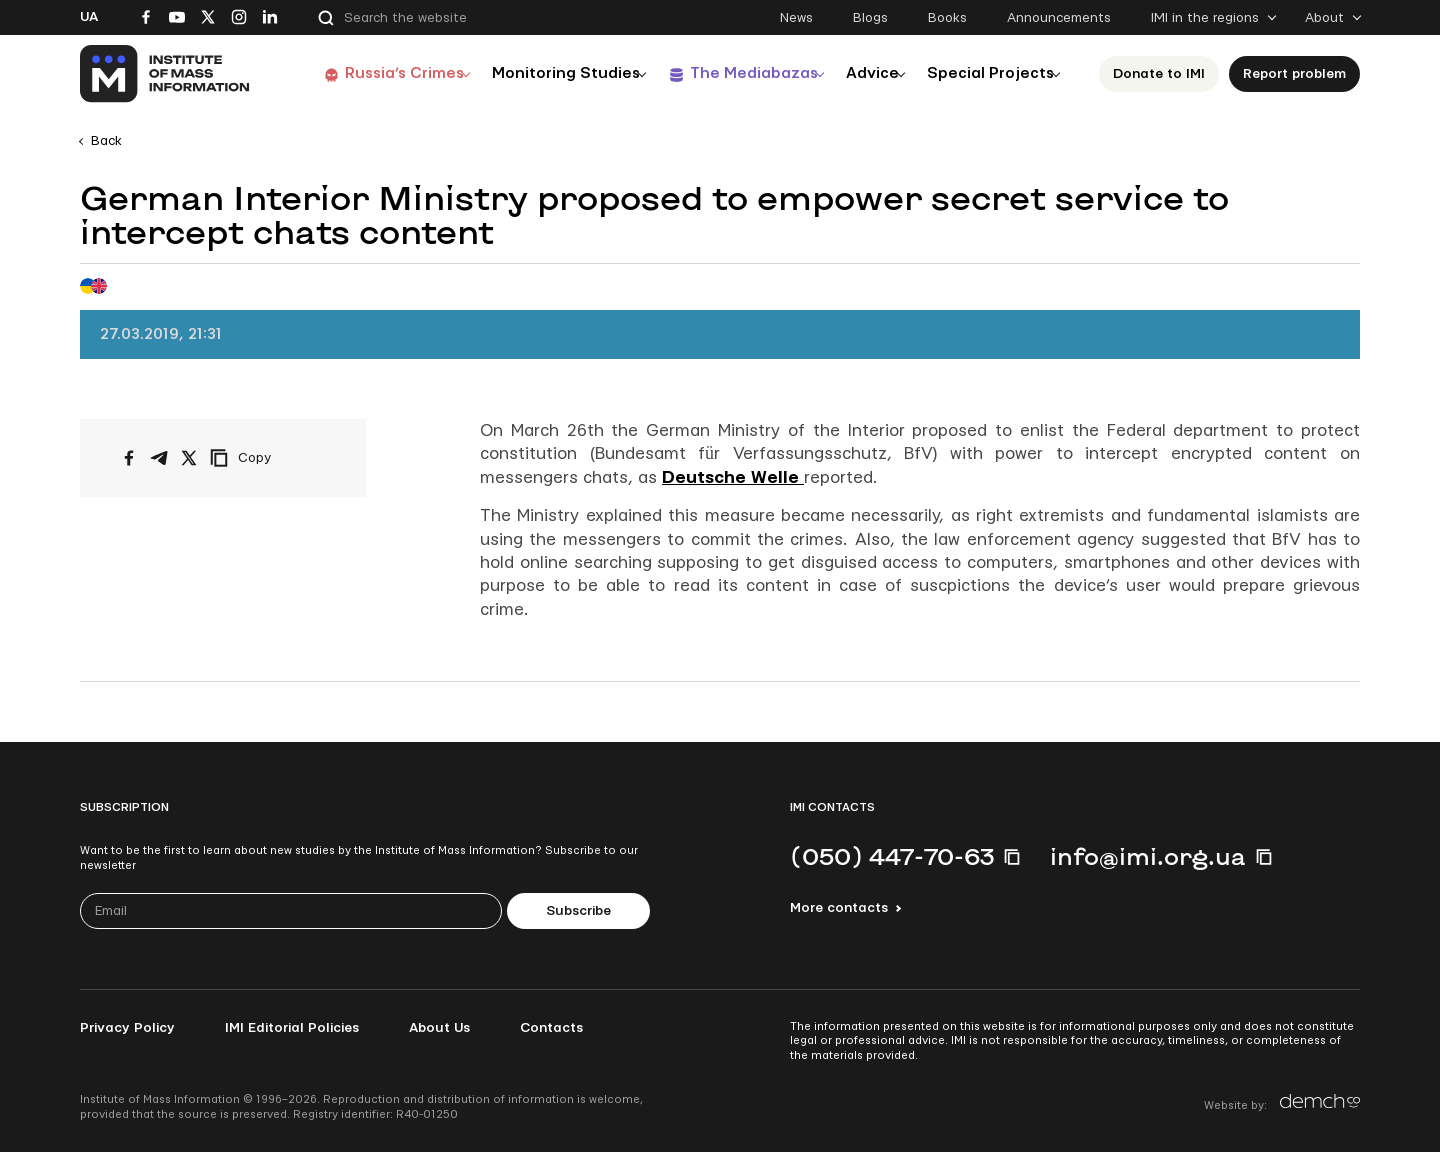 Image resolution: width=1440 pixels, height=1152 pixels. Describe the element at coordinates (839, 908) in the screenshot. I see `More contacts` at that location.